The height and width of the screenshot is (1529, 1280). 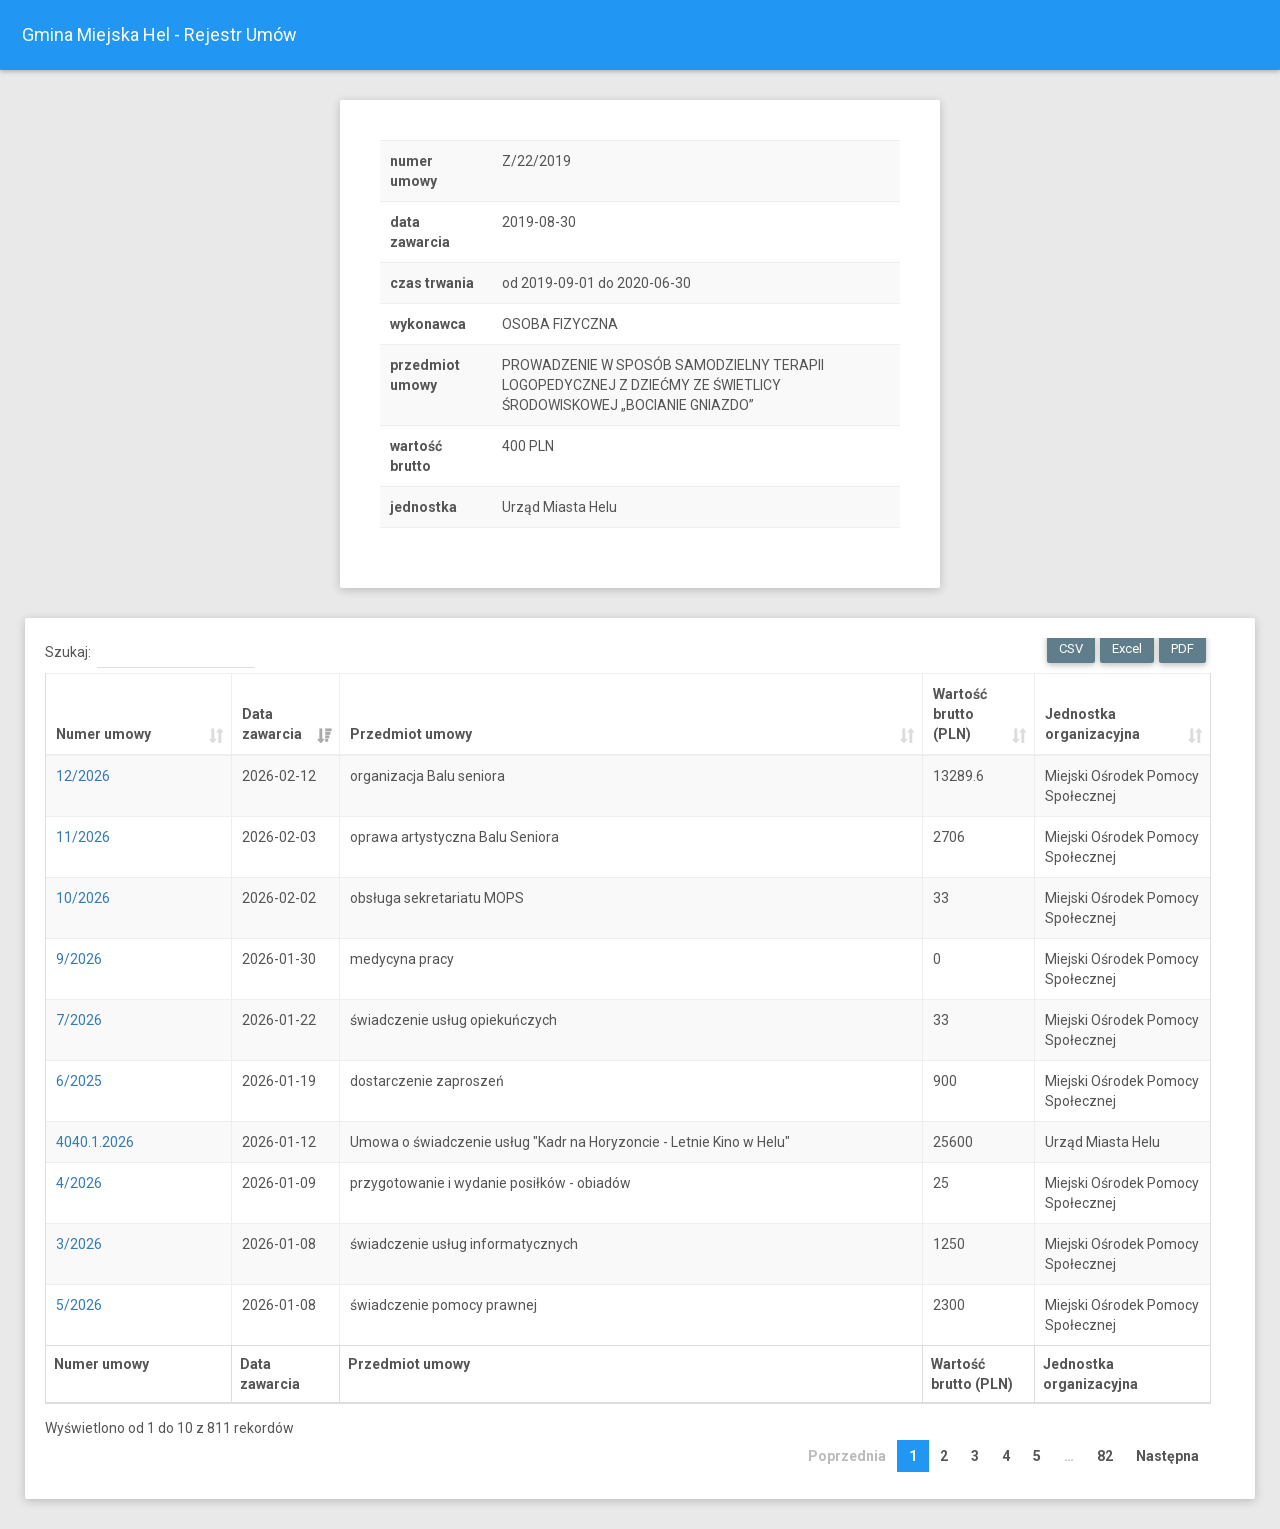 I want to click on 4040.1.2026, so click(x=95, y=1142).